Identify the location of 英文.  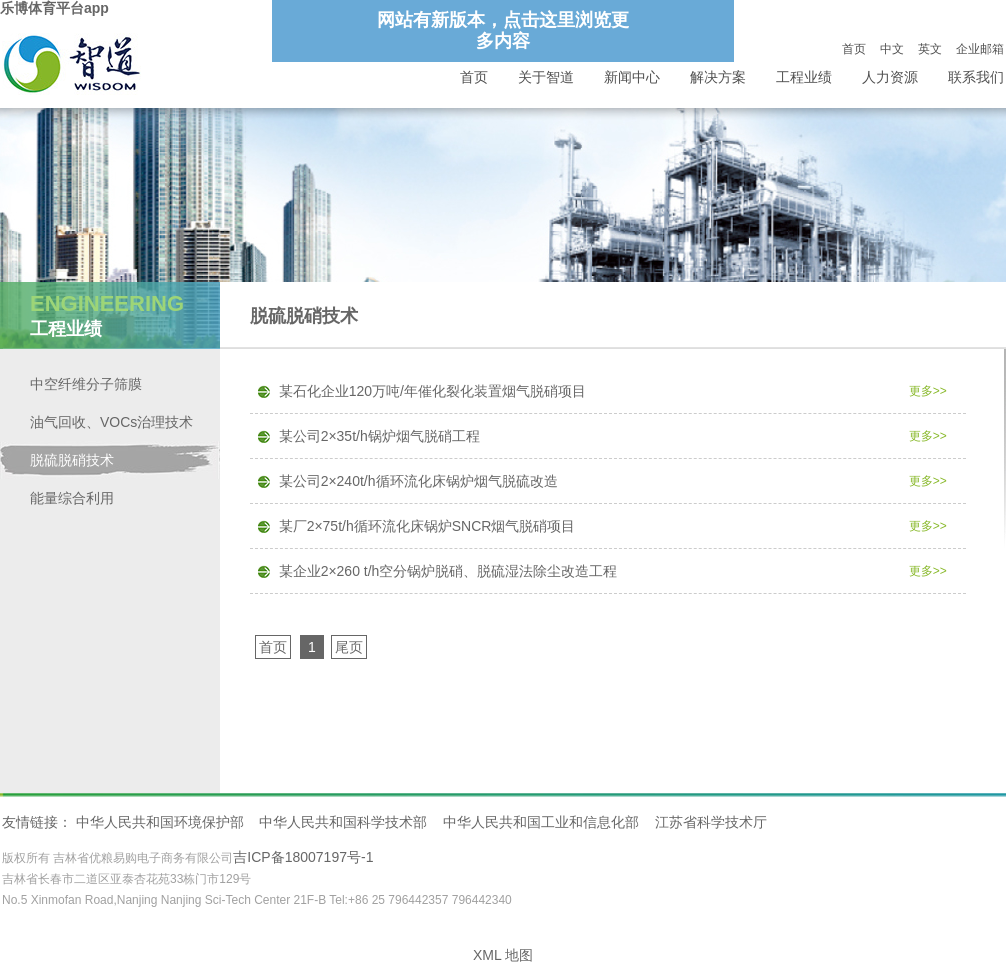
(930, 49).